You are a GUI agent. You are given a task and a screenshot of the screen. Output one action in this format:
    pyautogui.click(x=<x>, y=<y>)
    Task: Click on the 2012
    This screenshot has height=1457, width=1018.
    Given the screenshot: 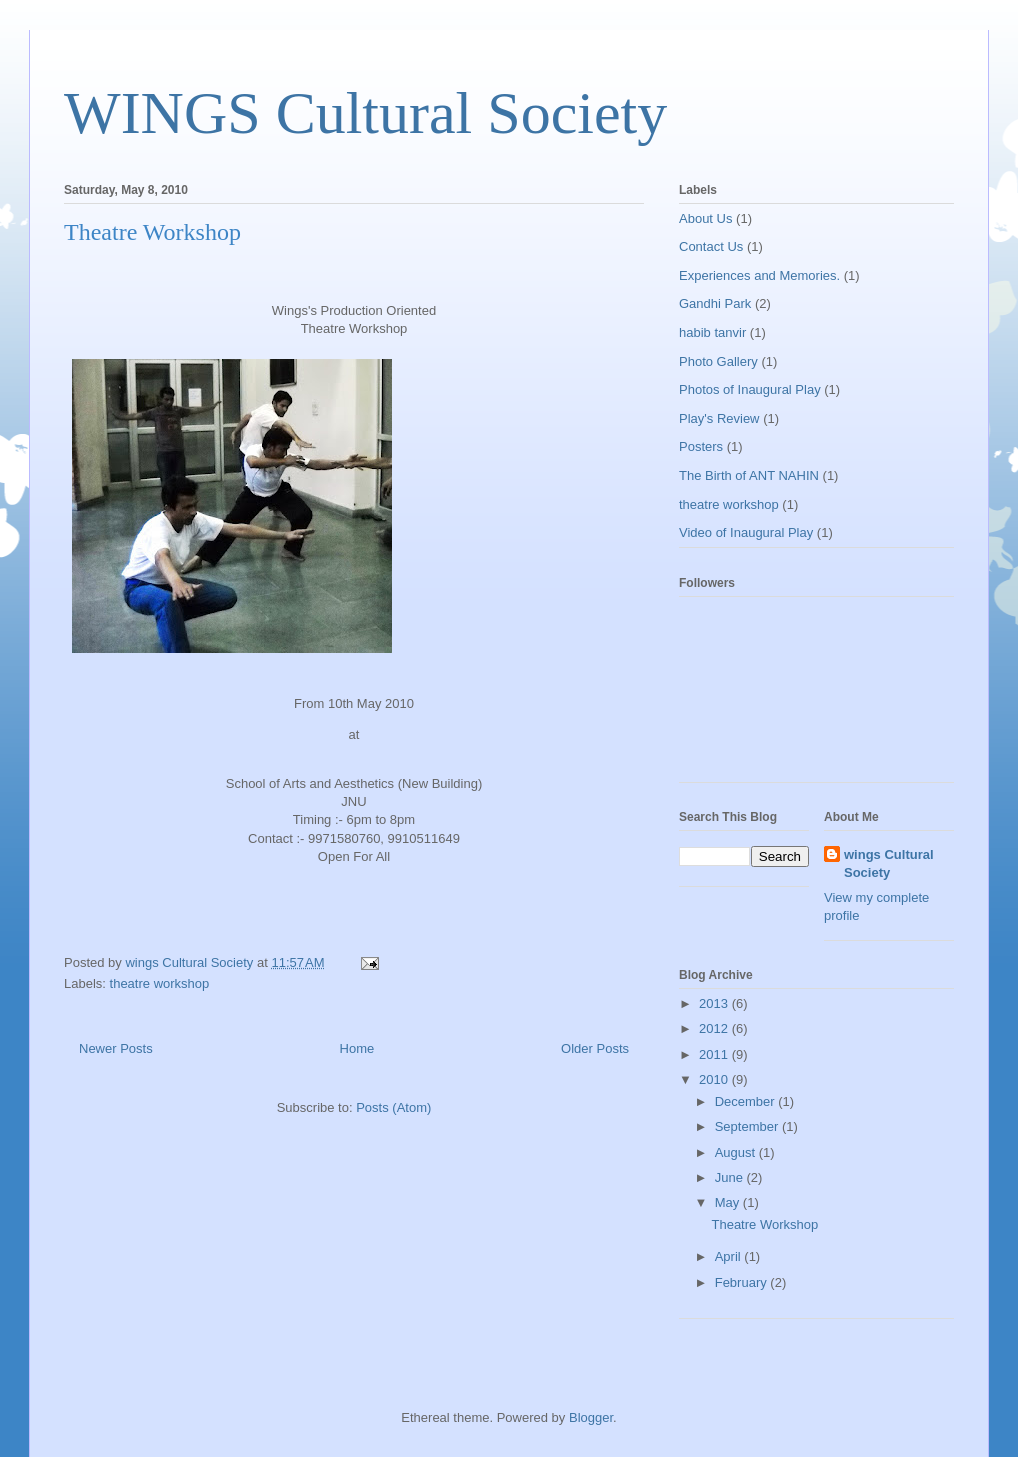 What is the action you would take?
    pyautogui.click(x=715, y=1028)
    